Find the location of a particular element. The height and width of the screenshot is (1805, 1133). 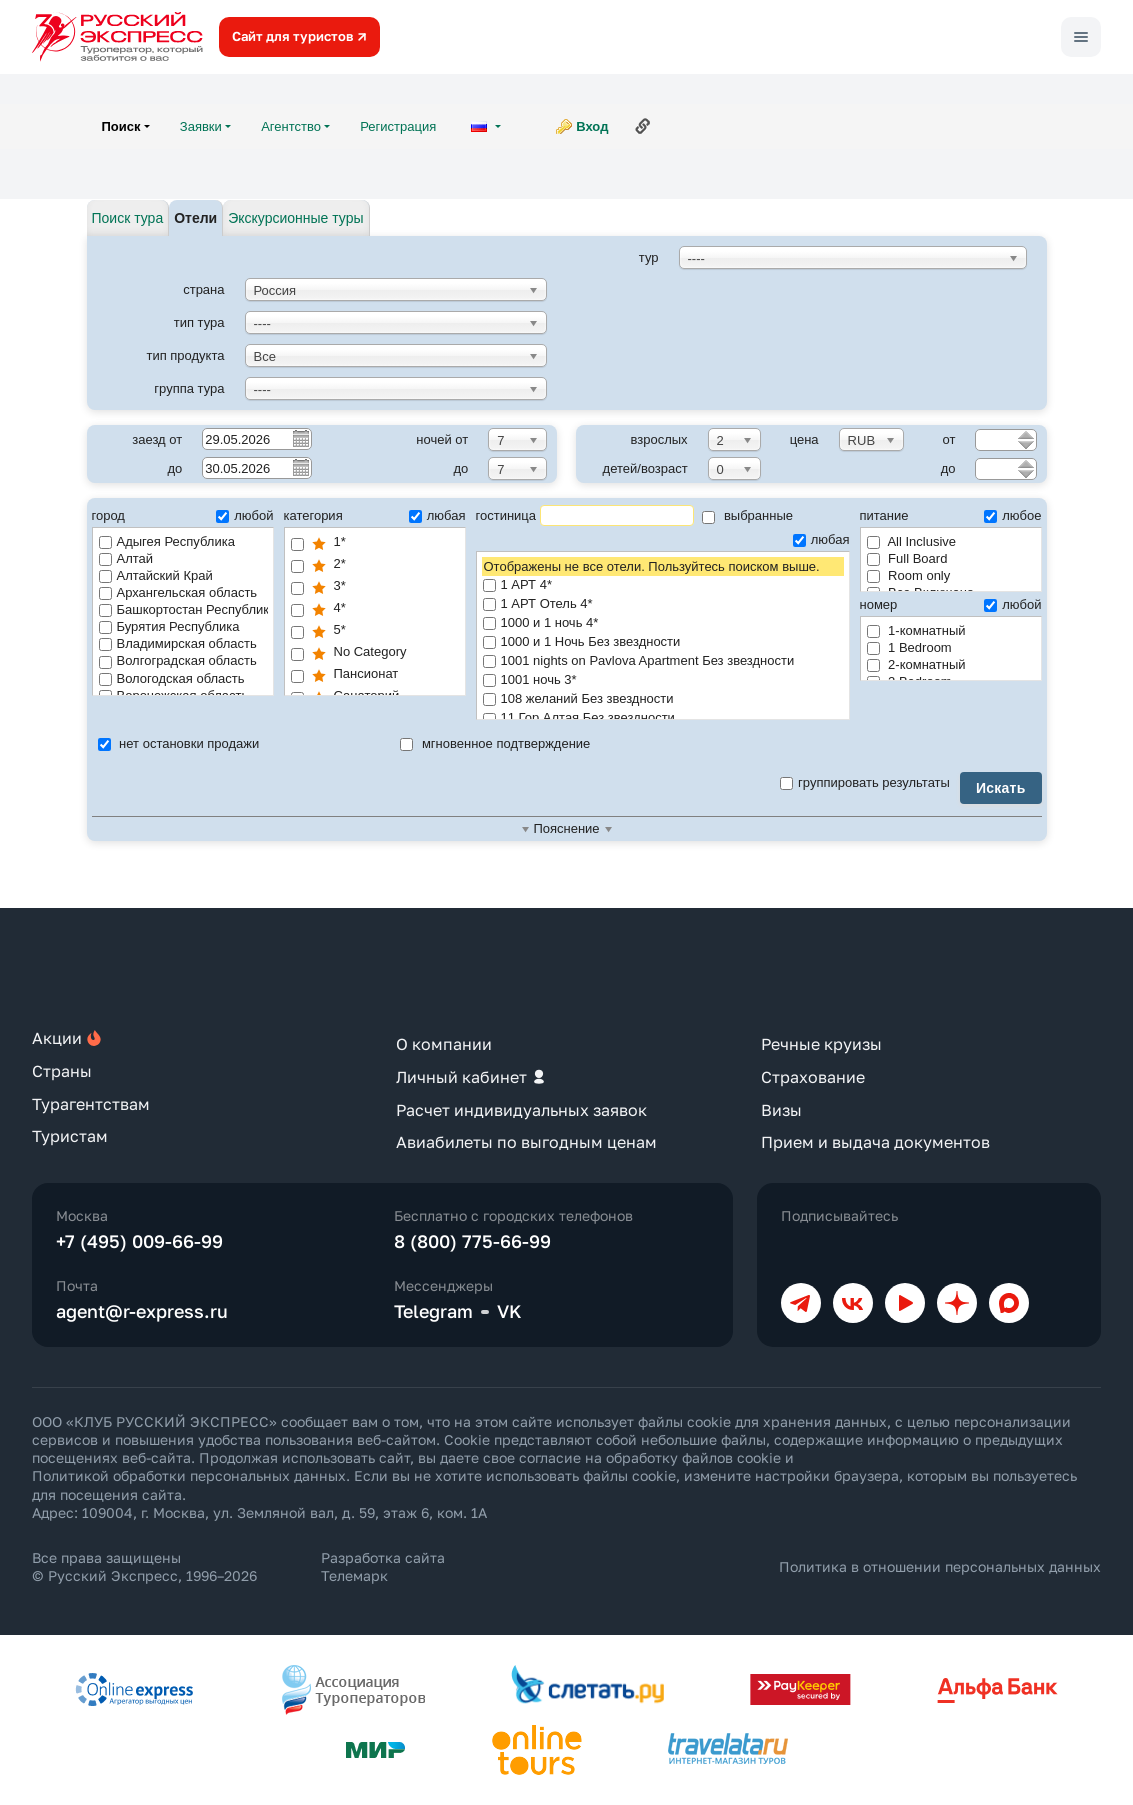

Искать is located at coordinates (1001, 788).